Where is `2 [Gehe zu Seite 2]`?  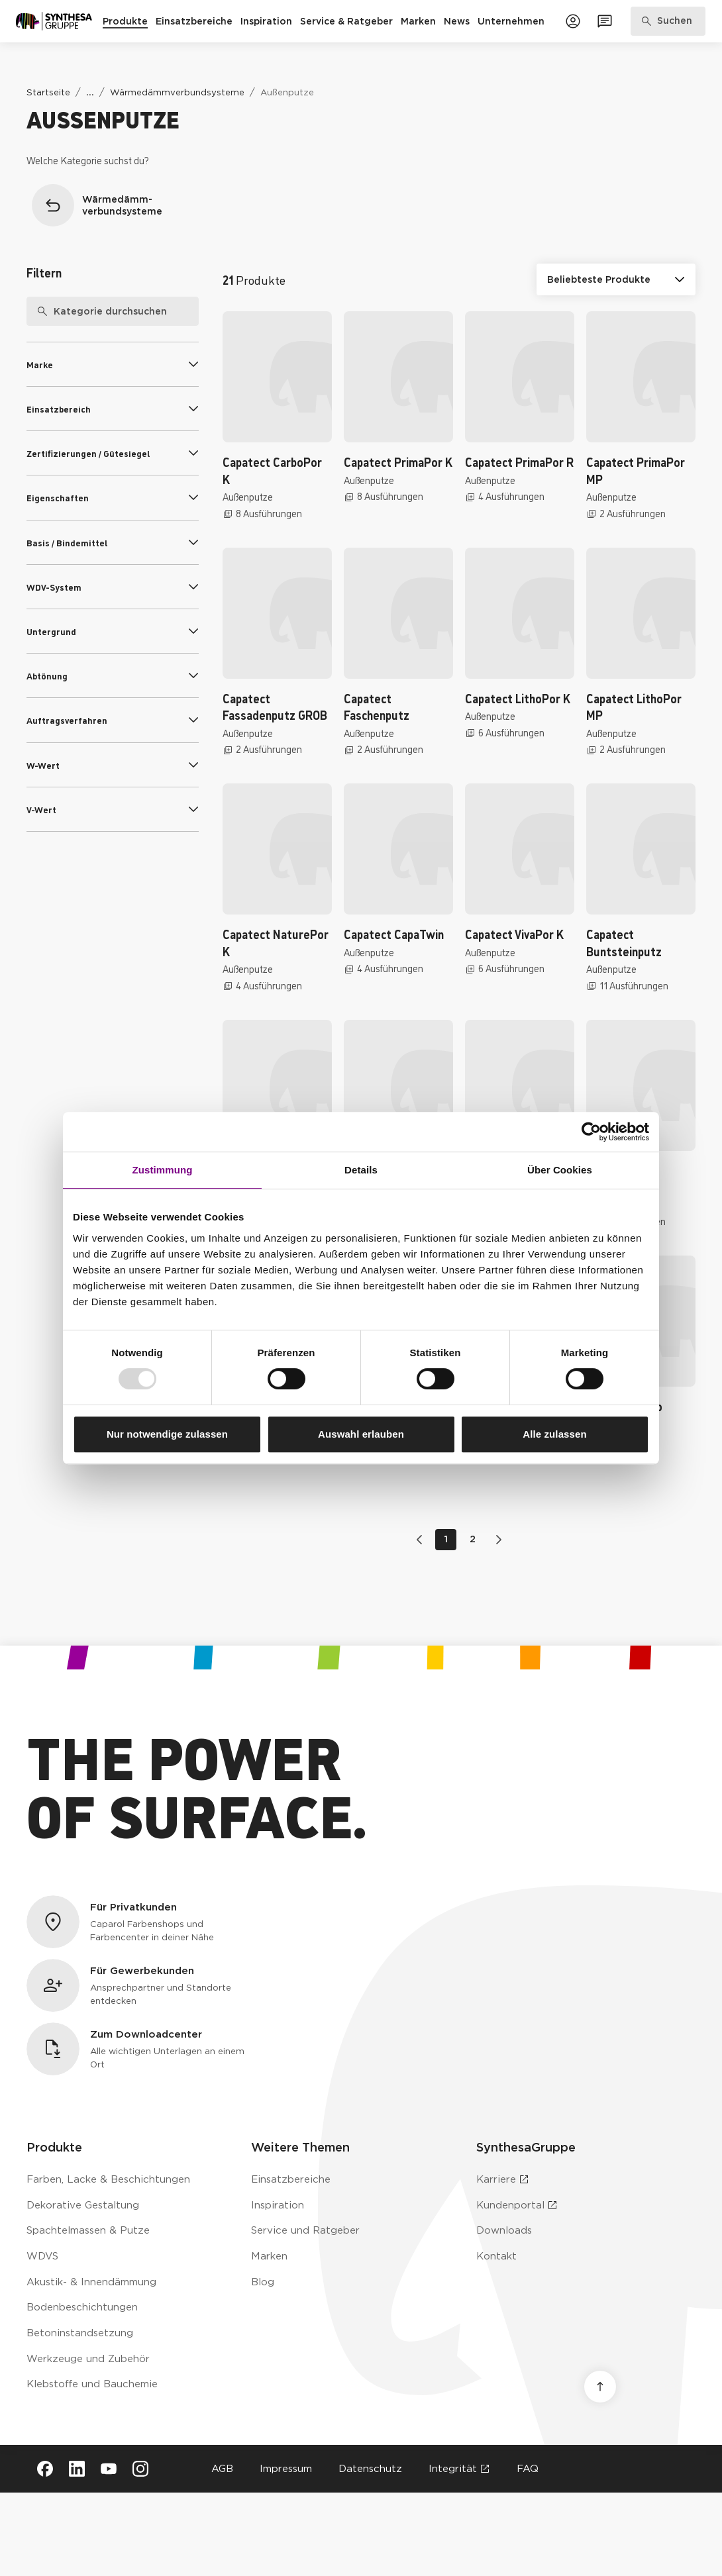
2 [Gehe zu Seite 2] is located at coordinates (473, 1539).